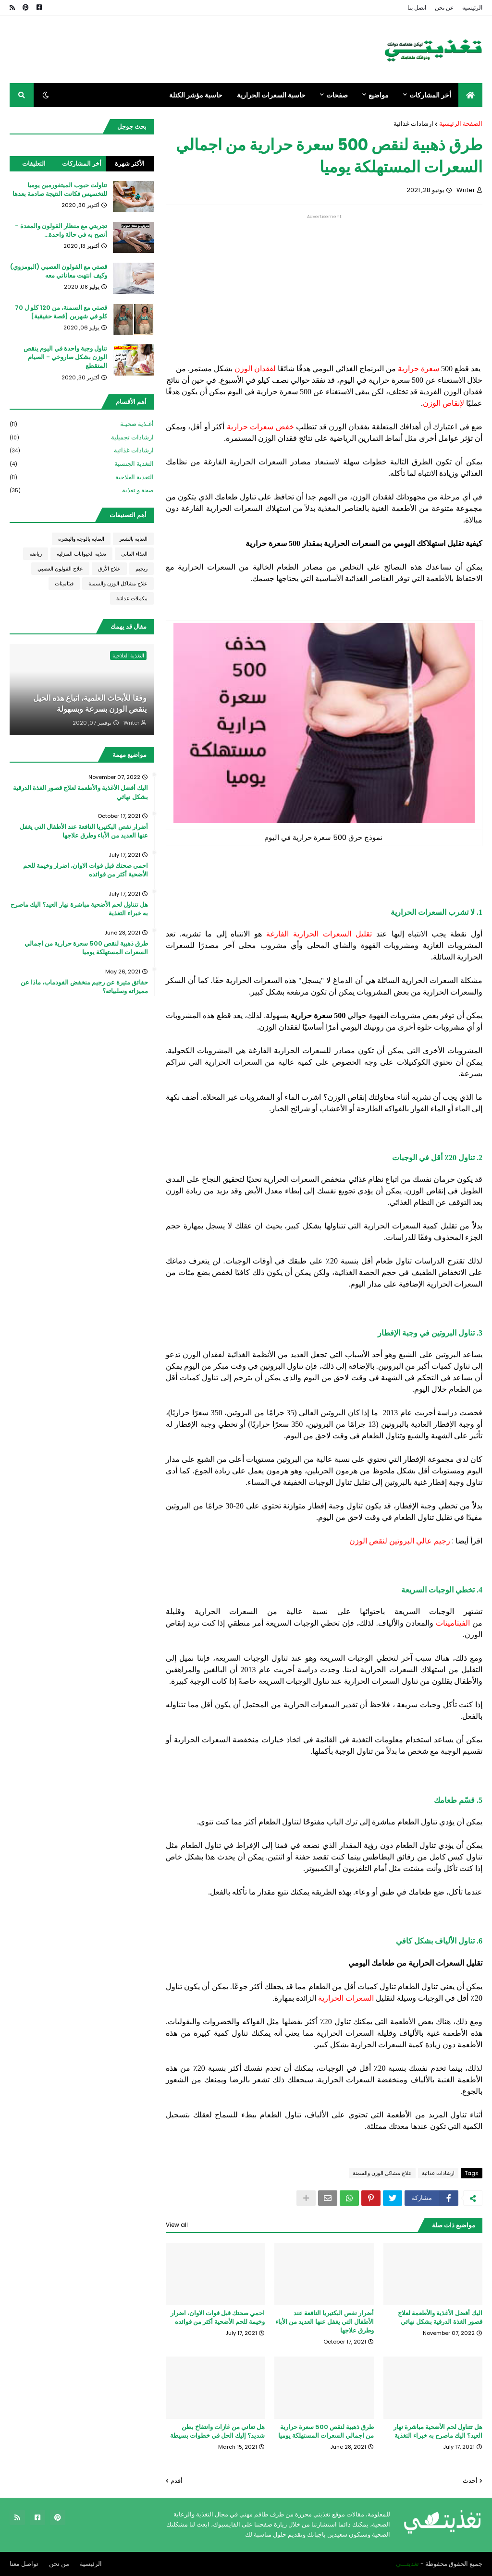 The width and height of the screenshot is (492, 2576). I want to click on سعرة حرارية, so click(418, 369).